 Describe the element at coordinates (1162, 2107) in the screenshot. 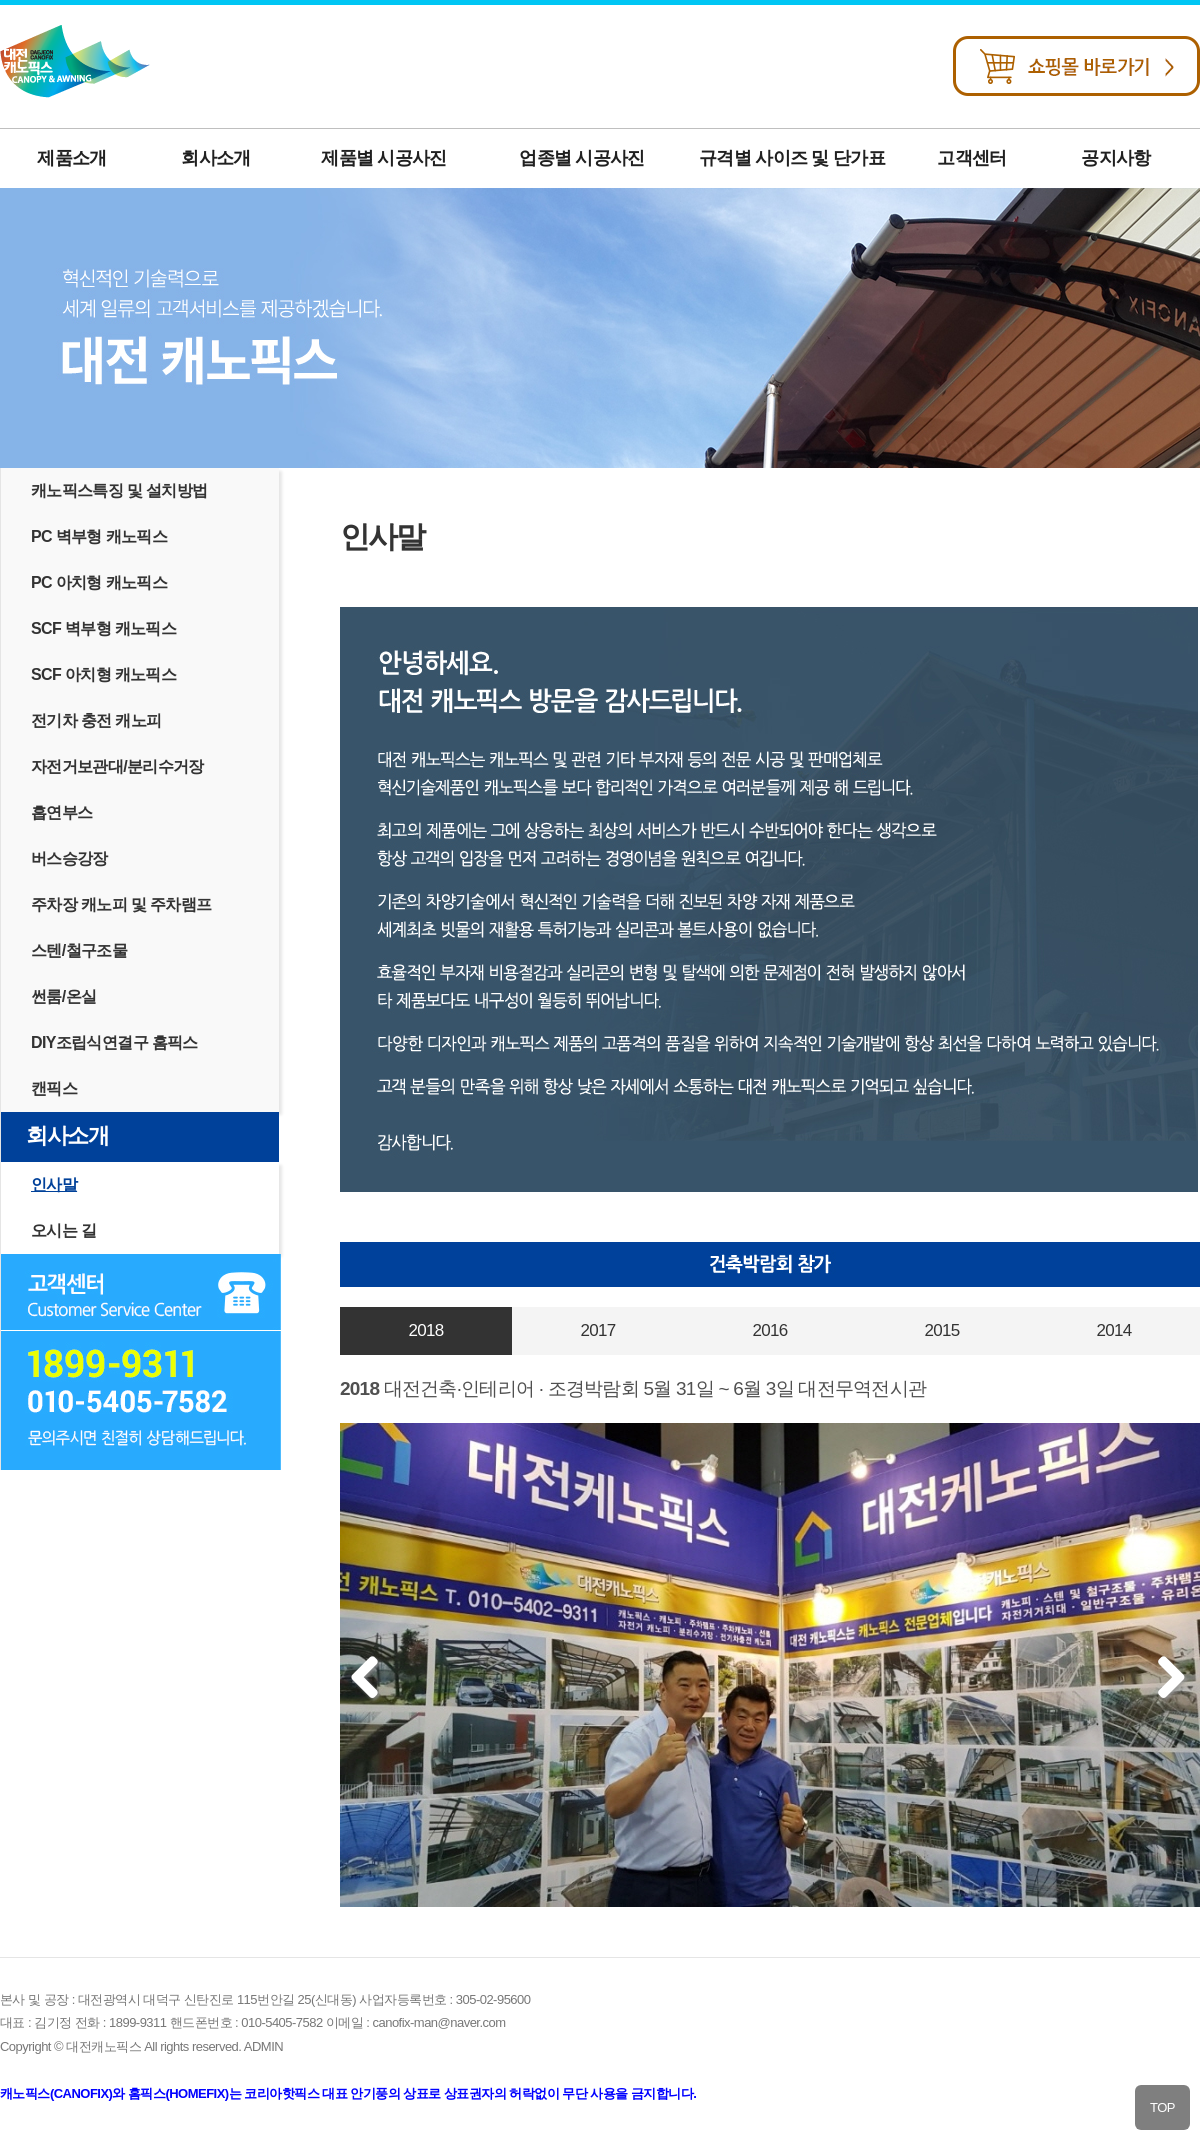

I see `TOP` at that location.